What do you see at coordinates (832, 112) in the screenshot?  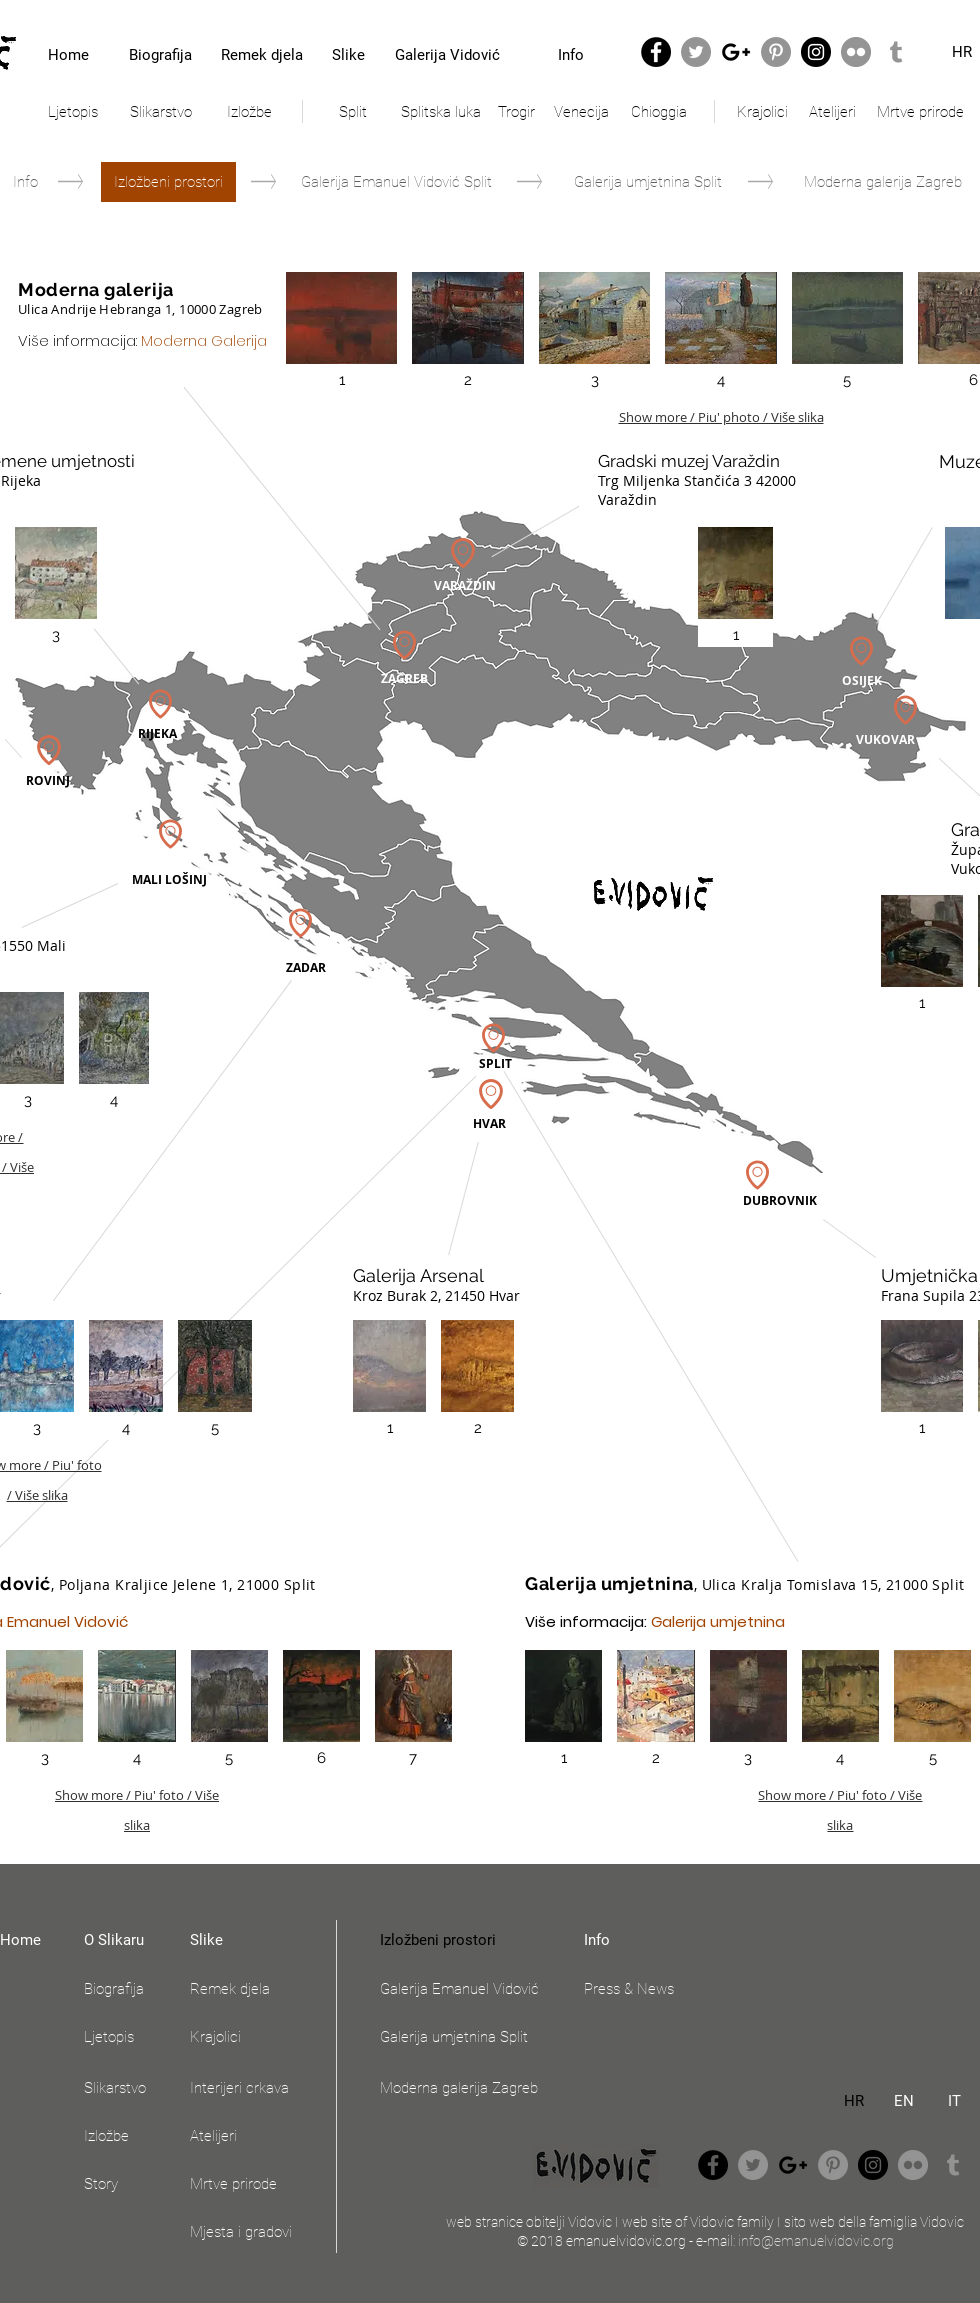 I see `[Atelijeri]` at bounding box center [832, 112].